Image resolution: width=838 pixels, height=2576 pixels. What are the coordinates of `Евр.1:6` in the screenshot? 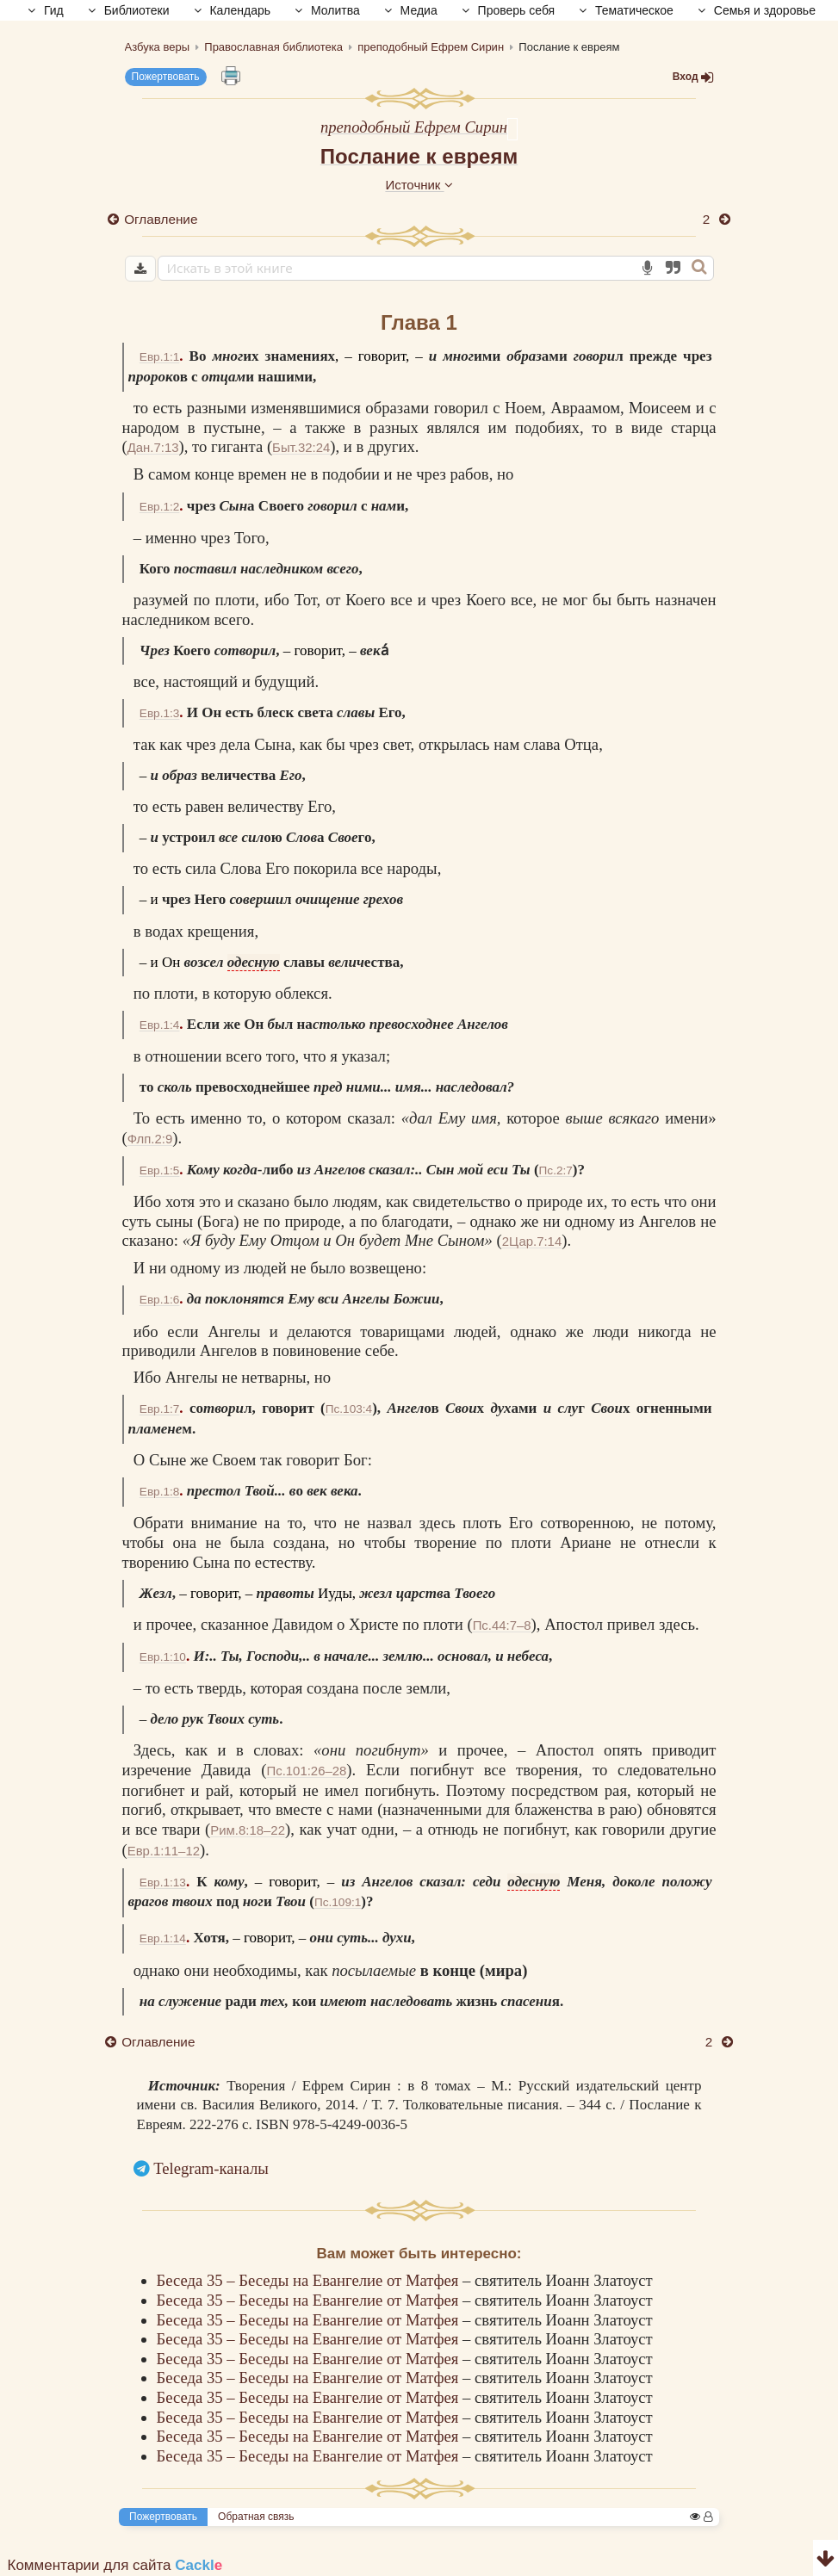 It's located at (160, 1299).